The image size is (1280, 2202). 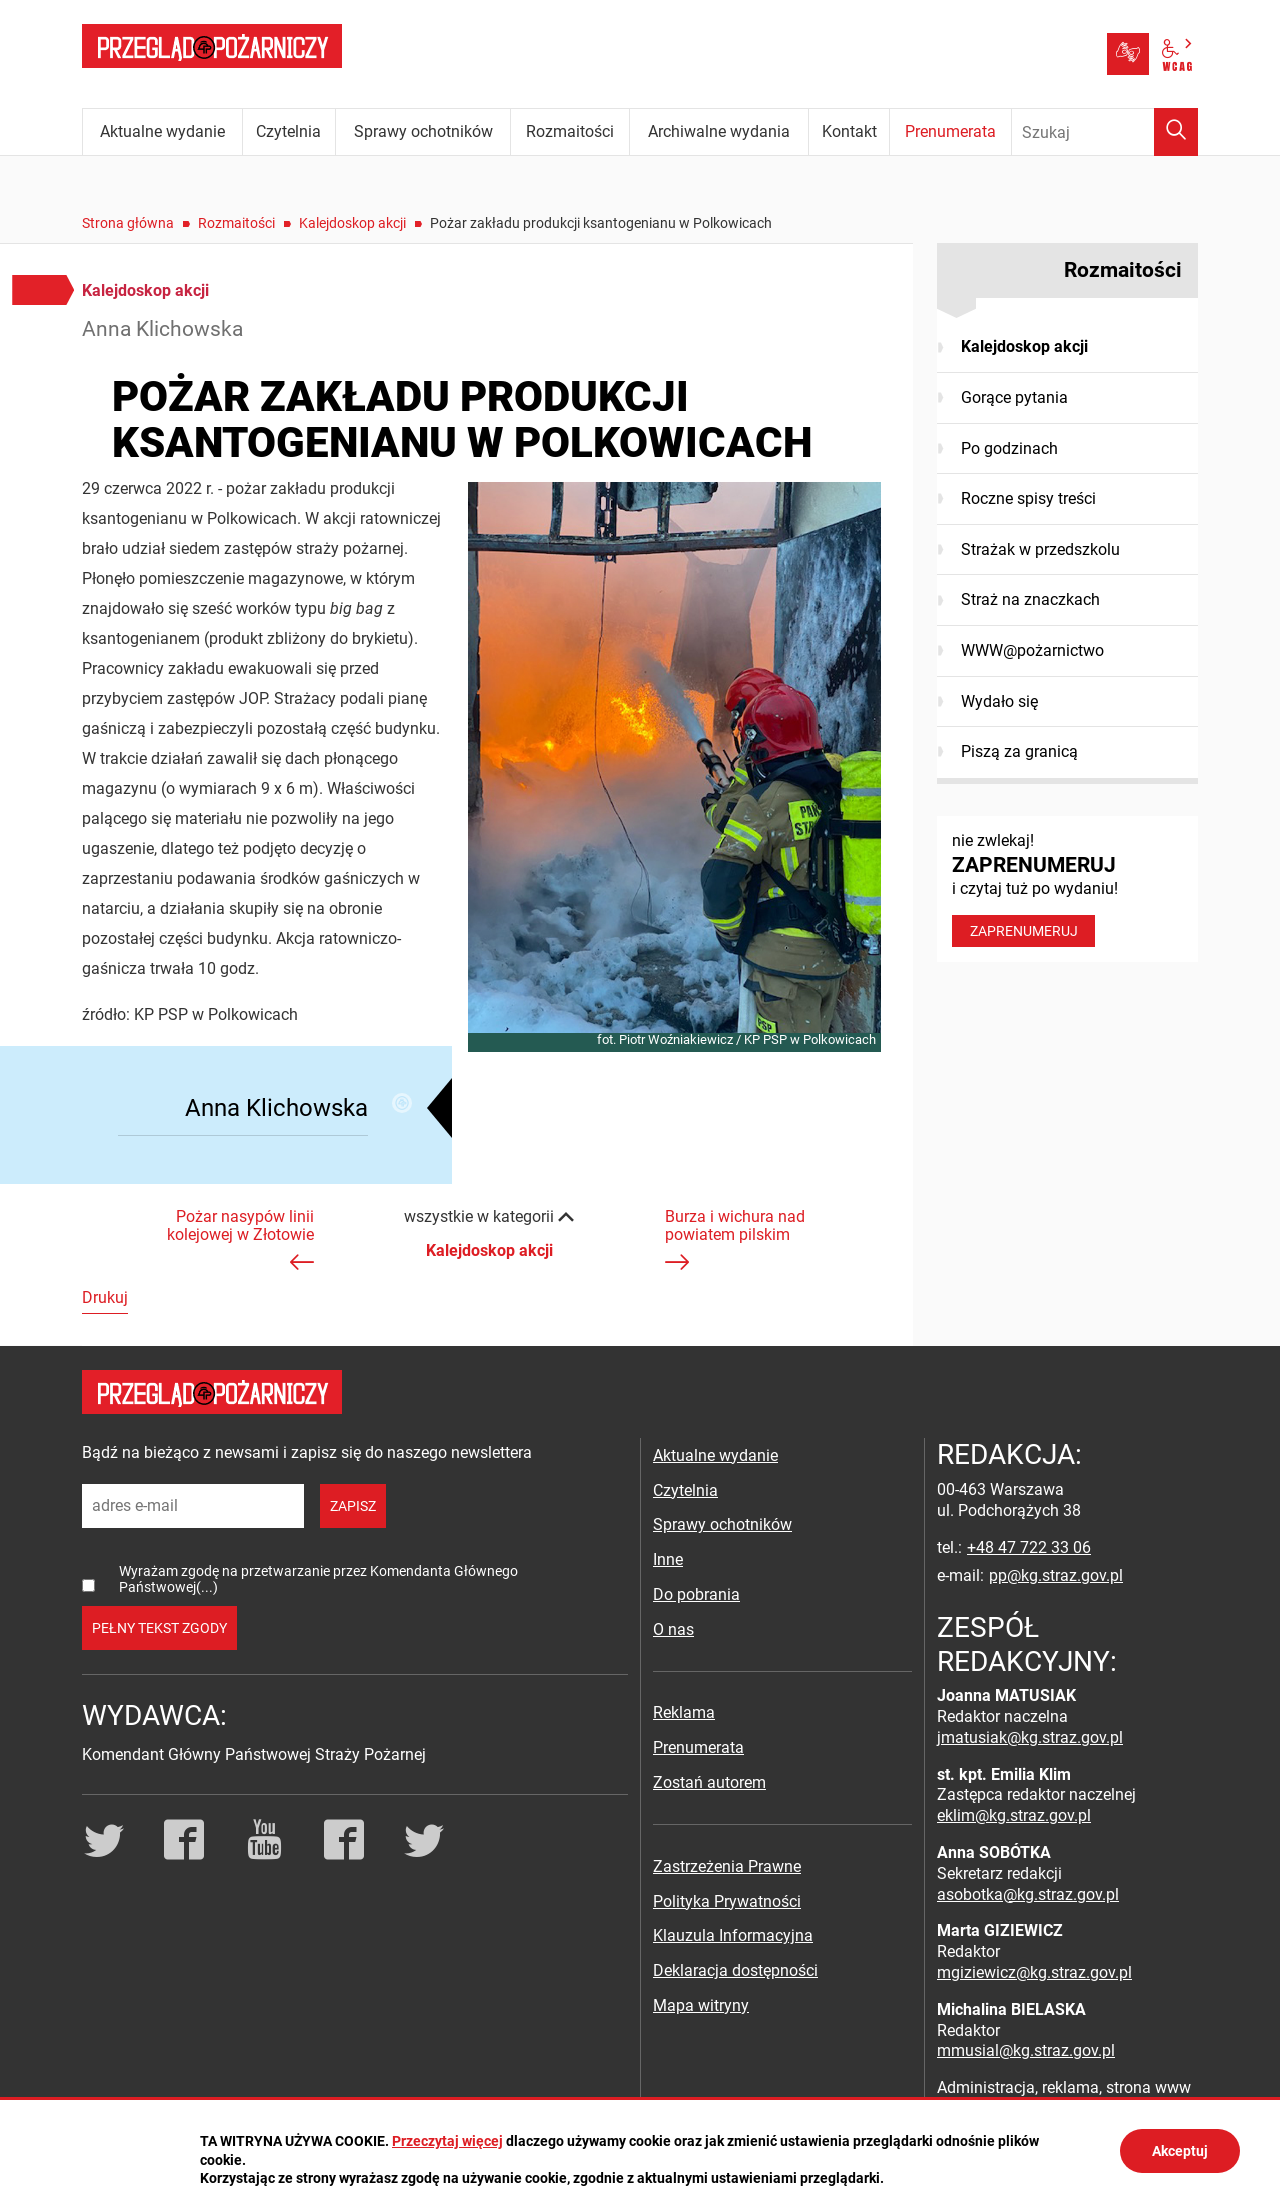 What do you see at coordinates (128, 223) in the screenshot?
I see `Strona główna` at bounding box center [128, 223].